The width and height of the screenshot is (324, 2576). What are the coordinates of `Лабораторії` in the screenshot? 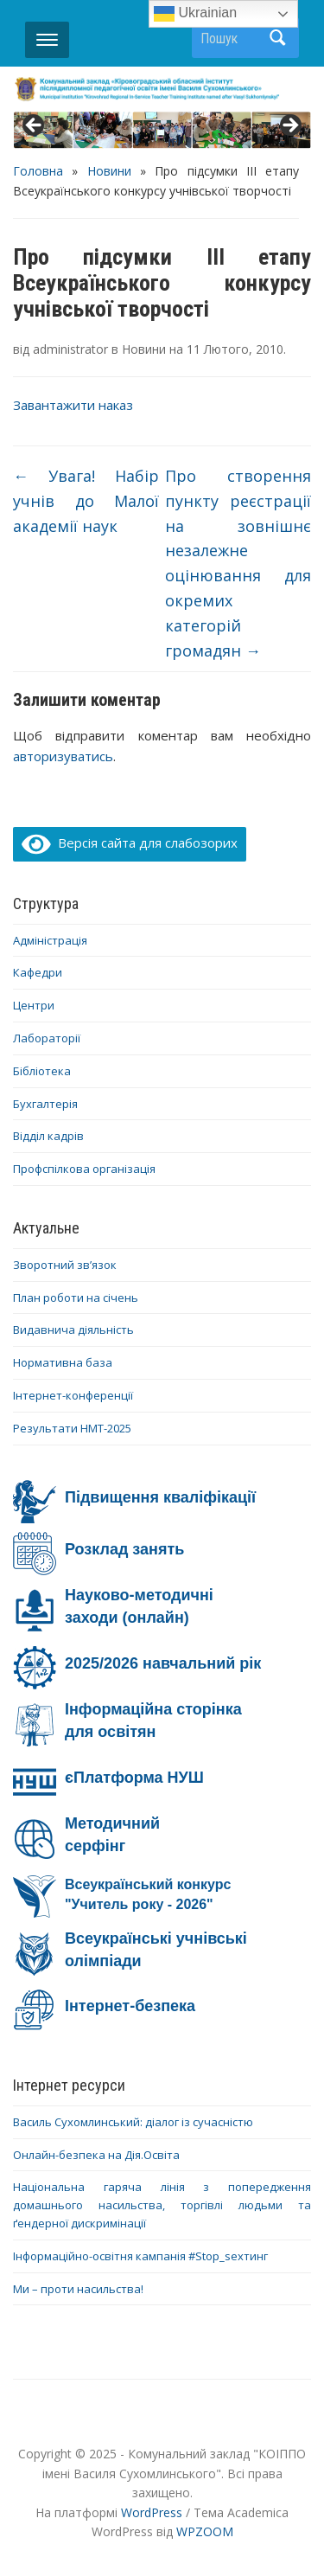 It's located at (46, 1038).